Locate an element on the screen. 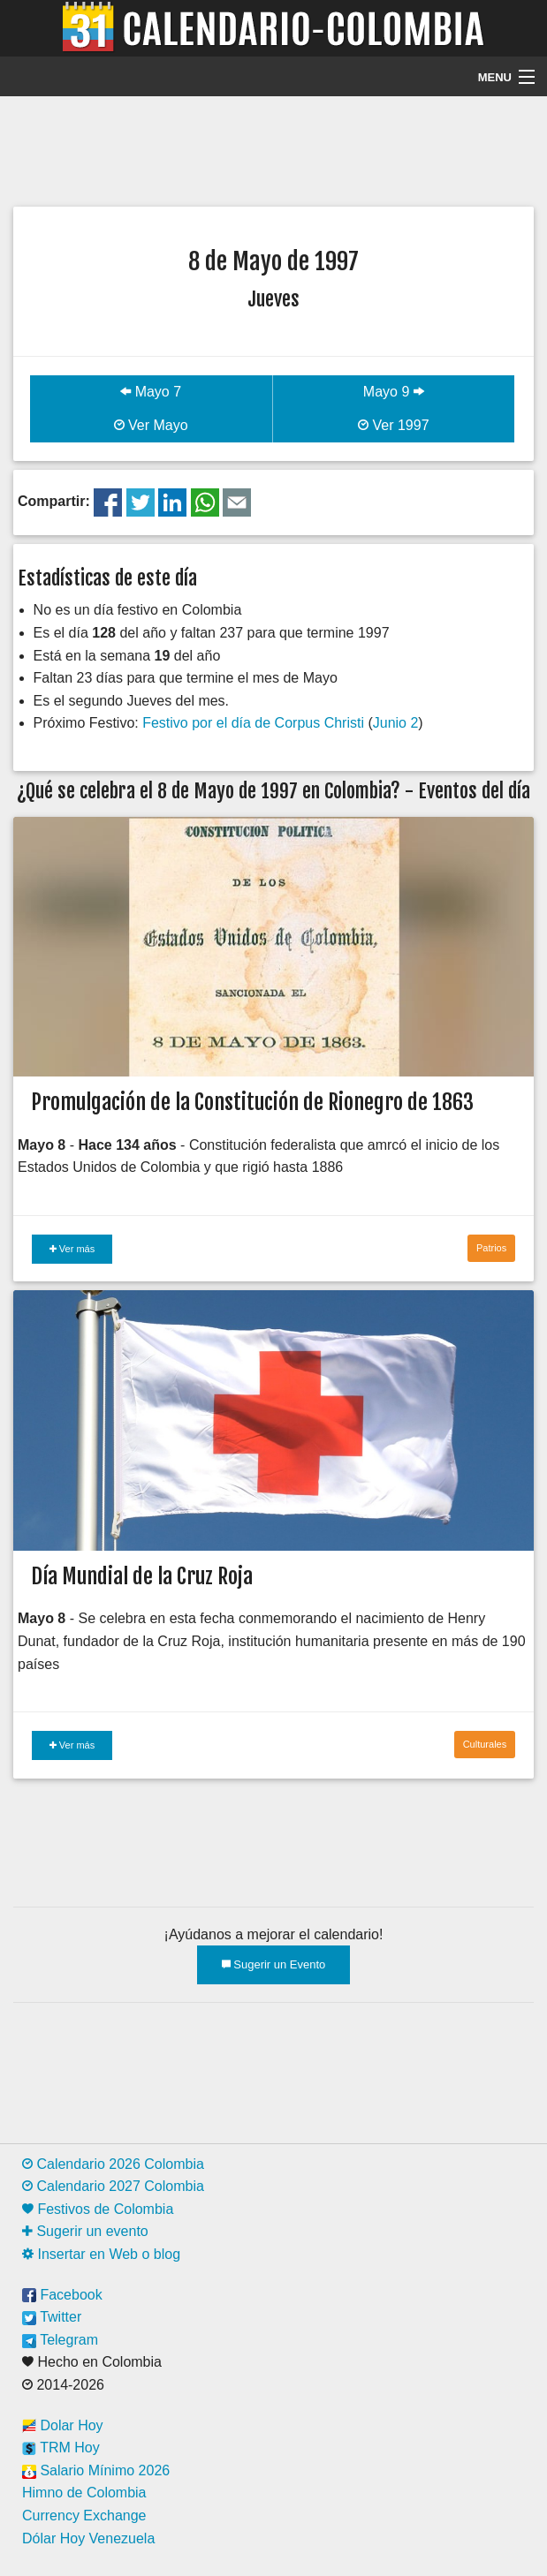  Insertar en Web o blog is located at coordinates (101, 2254).